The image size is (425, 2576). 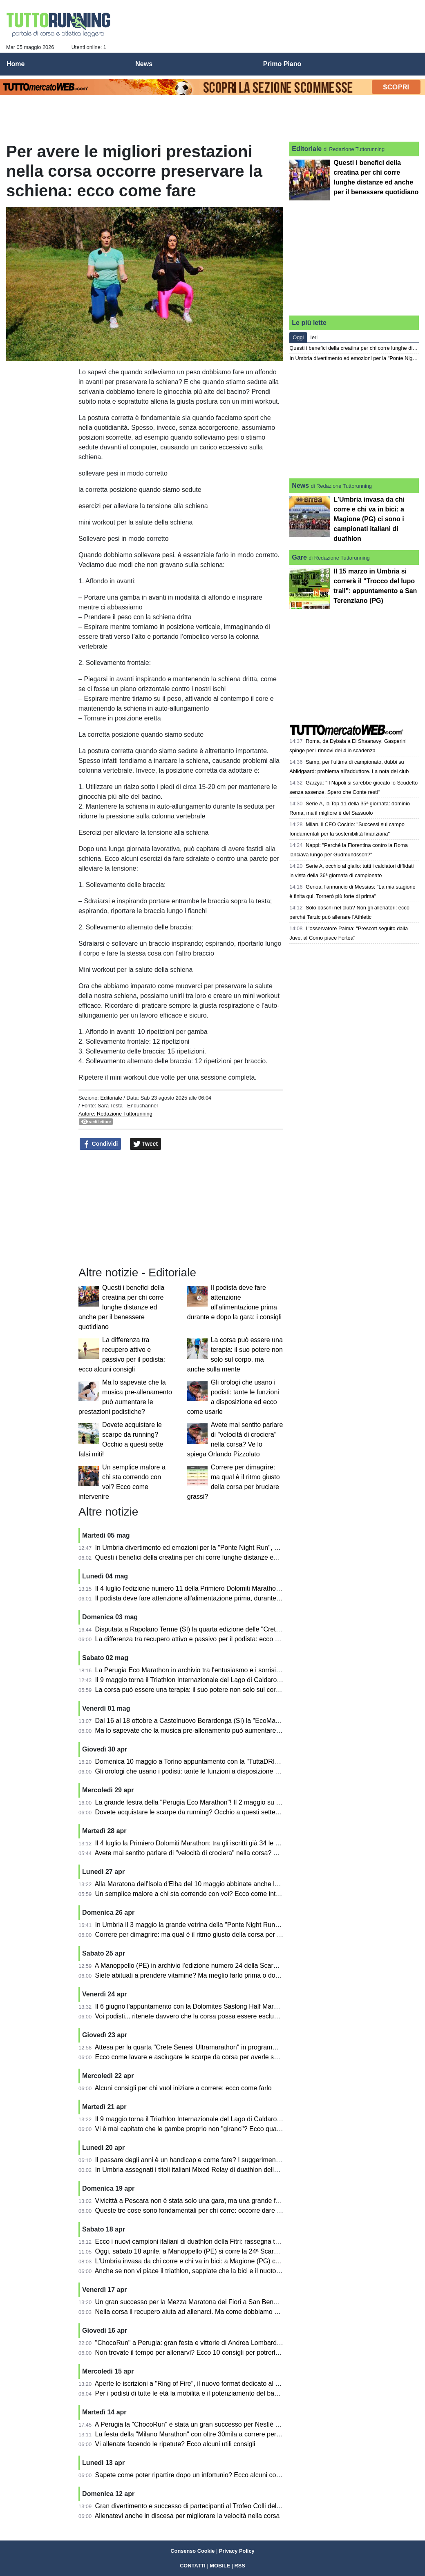 What do you see at coordinates (236, 1588) in the screenshot?
I see `Il 4 luglio l'edizione numero 11 della Primiero Dolomiti Marathon sulle tre distanze: km 42, 26 e 16` at bounding box center [236, 1588].